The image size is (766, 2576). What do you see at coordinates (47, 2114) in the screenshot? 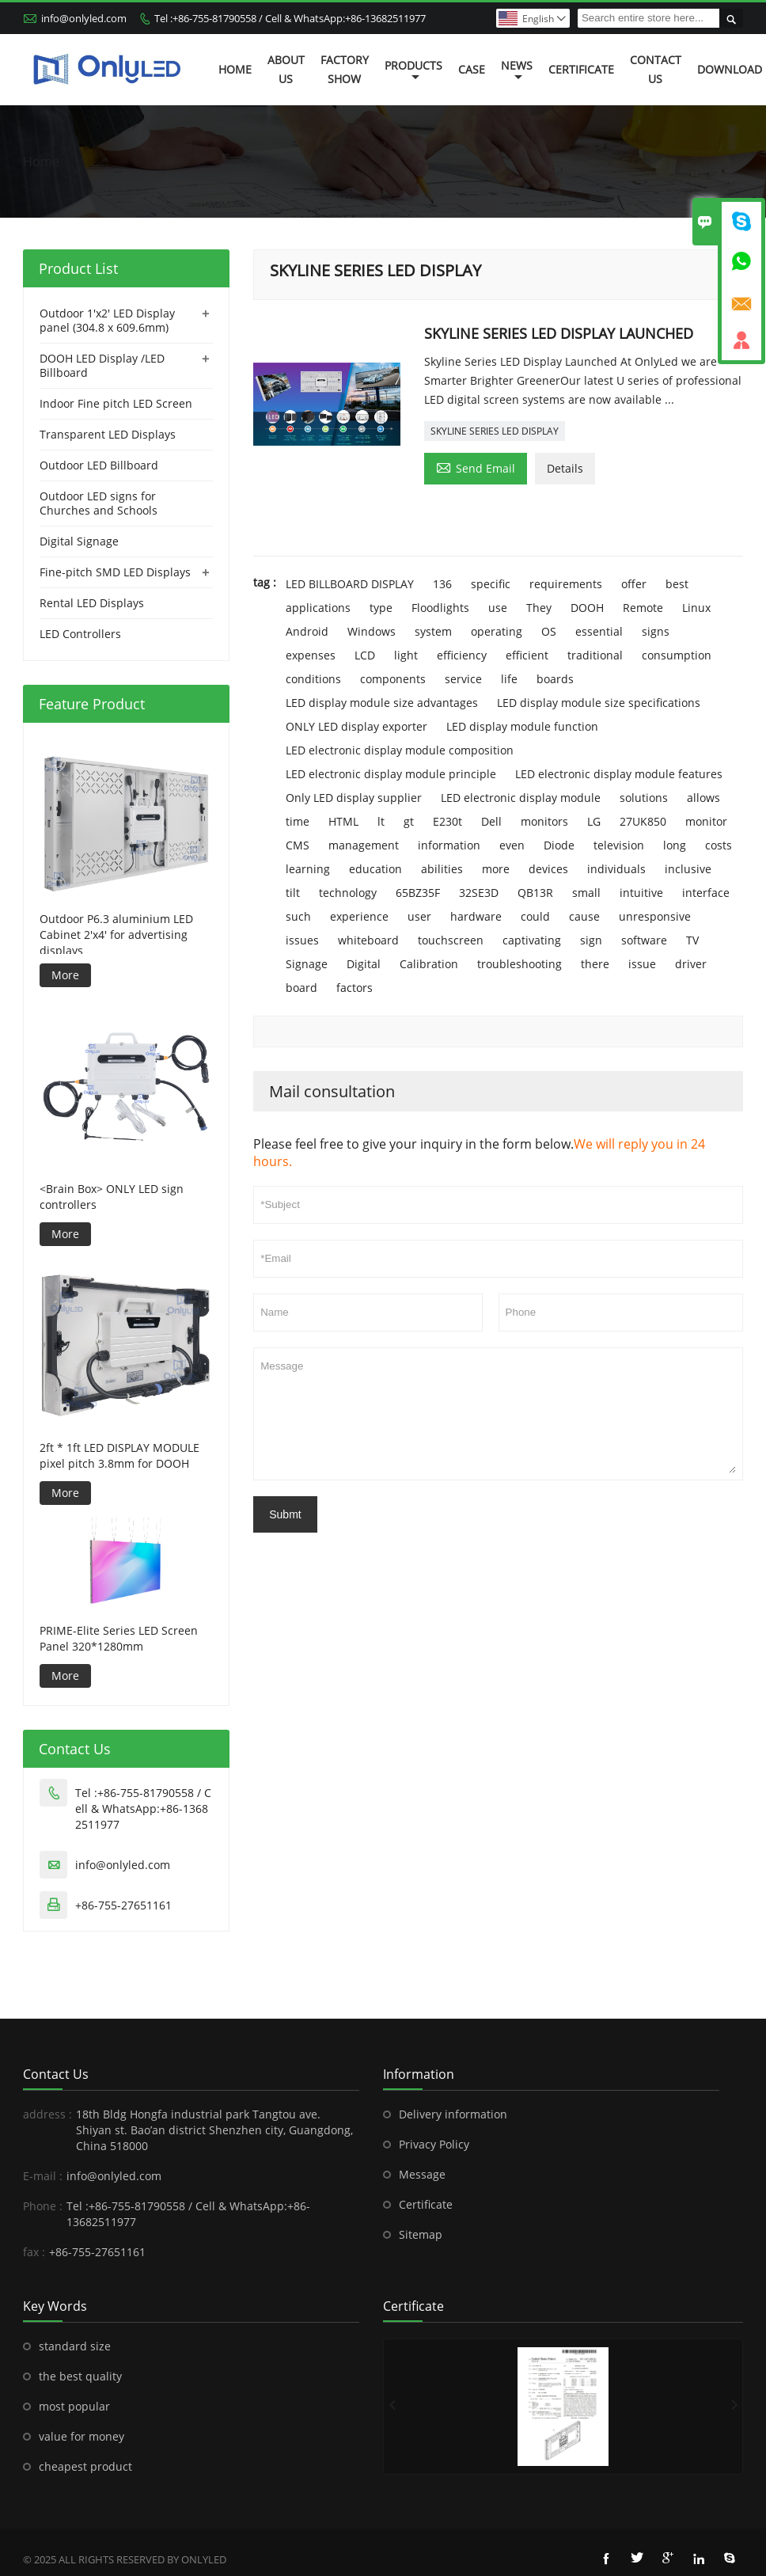
I see `address :` at bounding box center [47, 2114].